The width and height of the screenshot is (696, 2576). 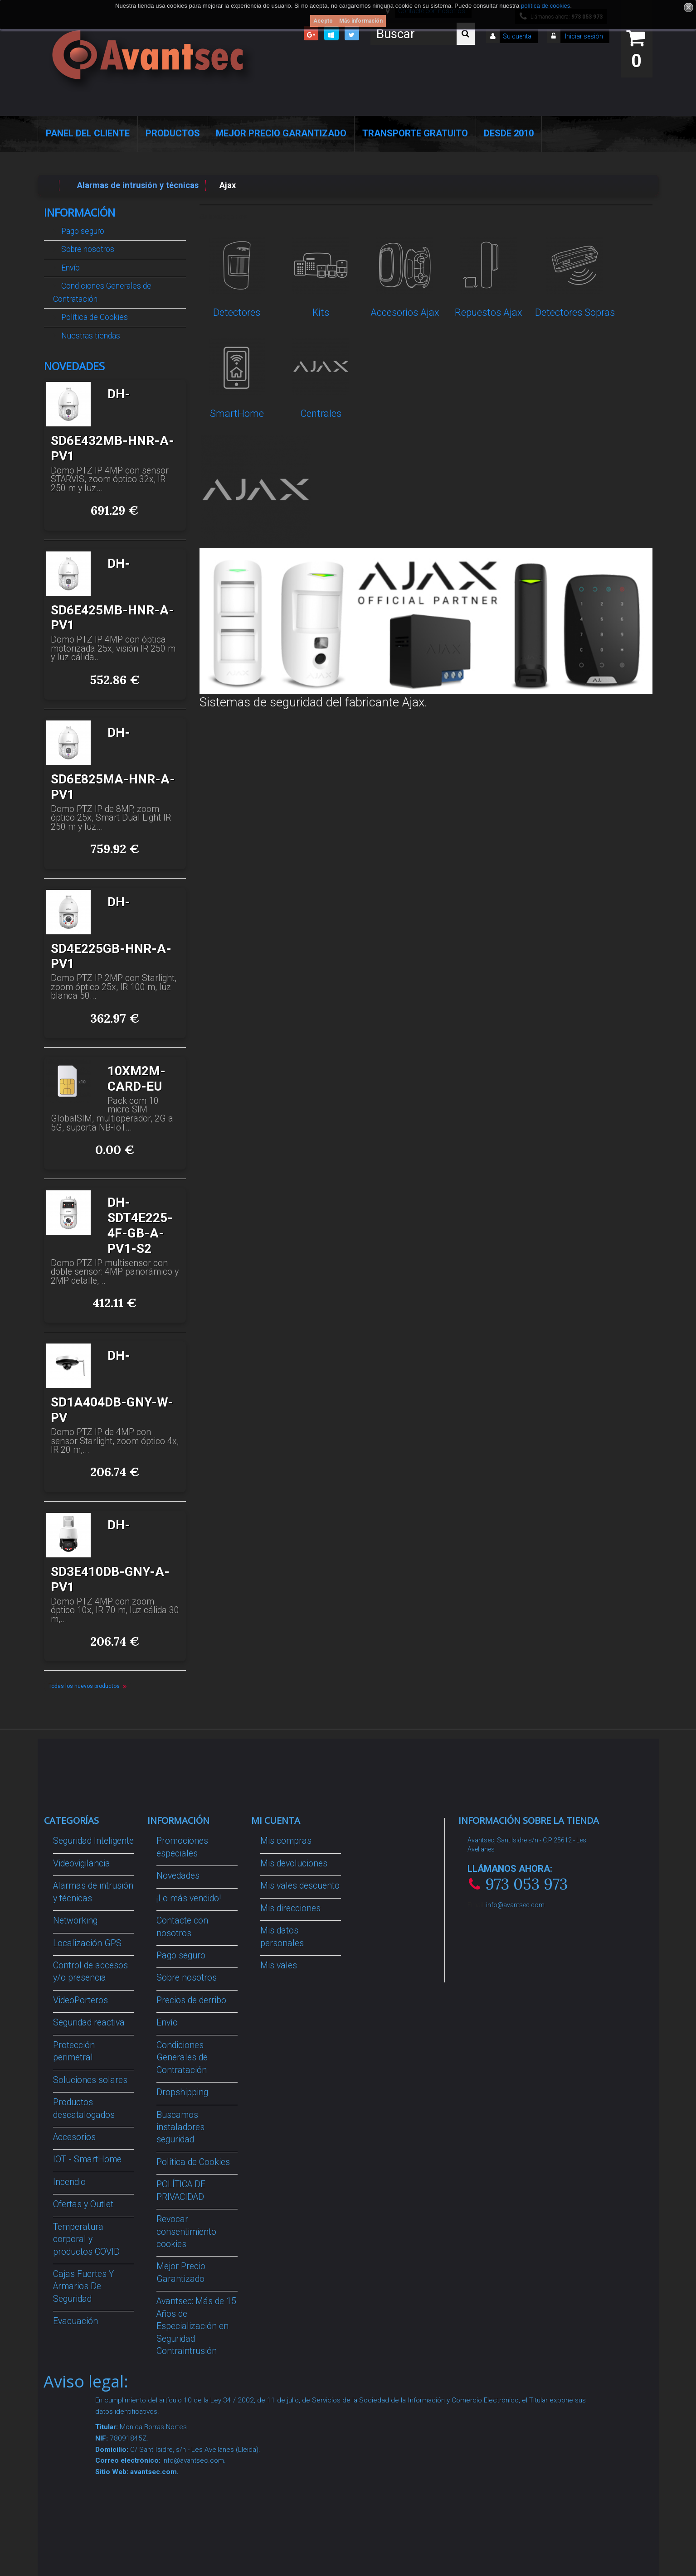 What do you see at coordinates (188, 1898) in the screenshot?
I see `¡Lo más vendido!` at bounding box center [188, 1898].